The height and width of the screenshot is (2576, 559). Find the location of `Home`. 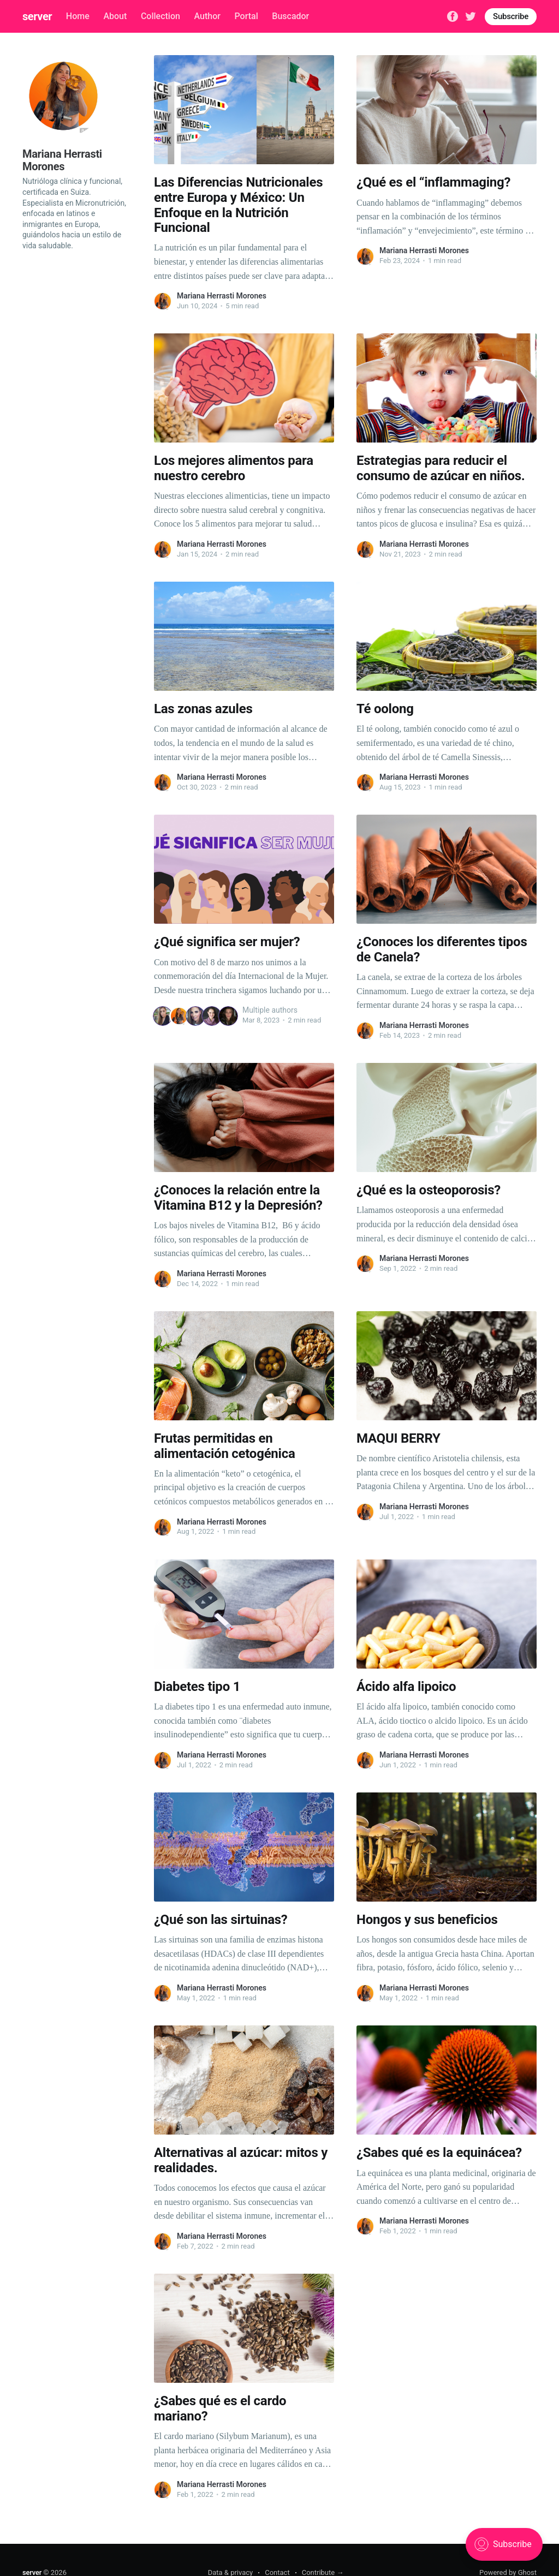

Home is located at coordinates (78, 16).